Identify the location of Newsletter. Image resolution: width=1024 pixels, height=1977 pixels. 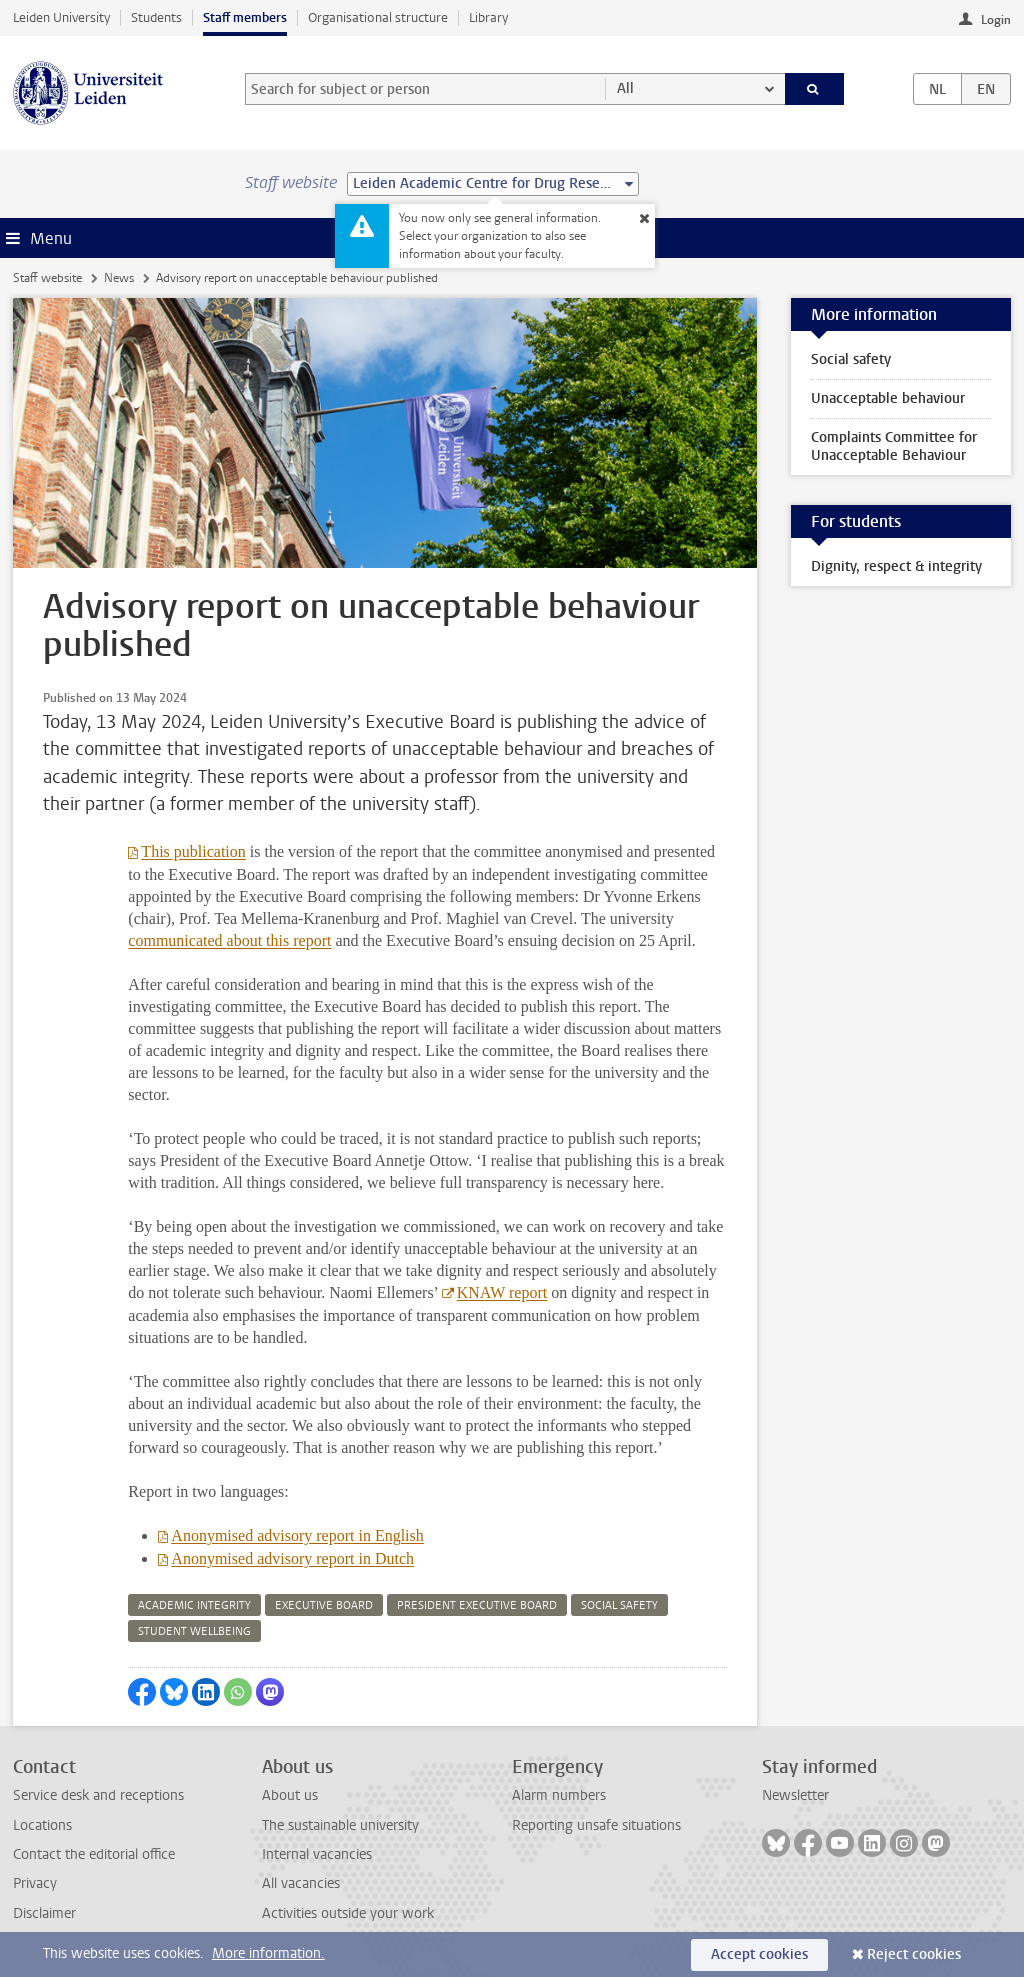
(795, 1795).